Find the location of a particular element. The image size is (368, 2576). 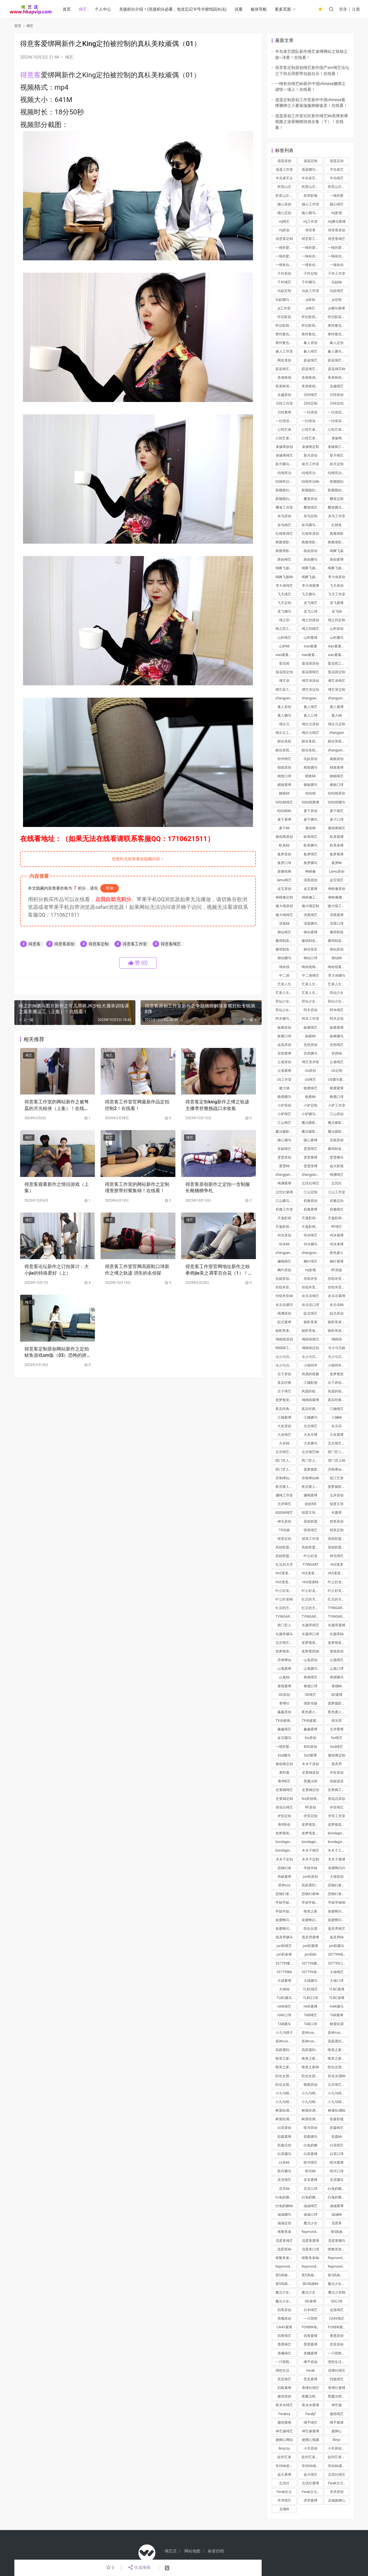

337799驷马 is located at coordinates (311, 1963).